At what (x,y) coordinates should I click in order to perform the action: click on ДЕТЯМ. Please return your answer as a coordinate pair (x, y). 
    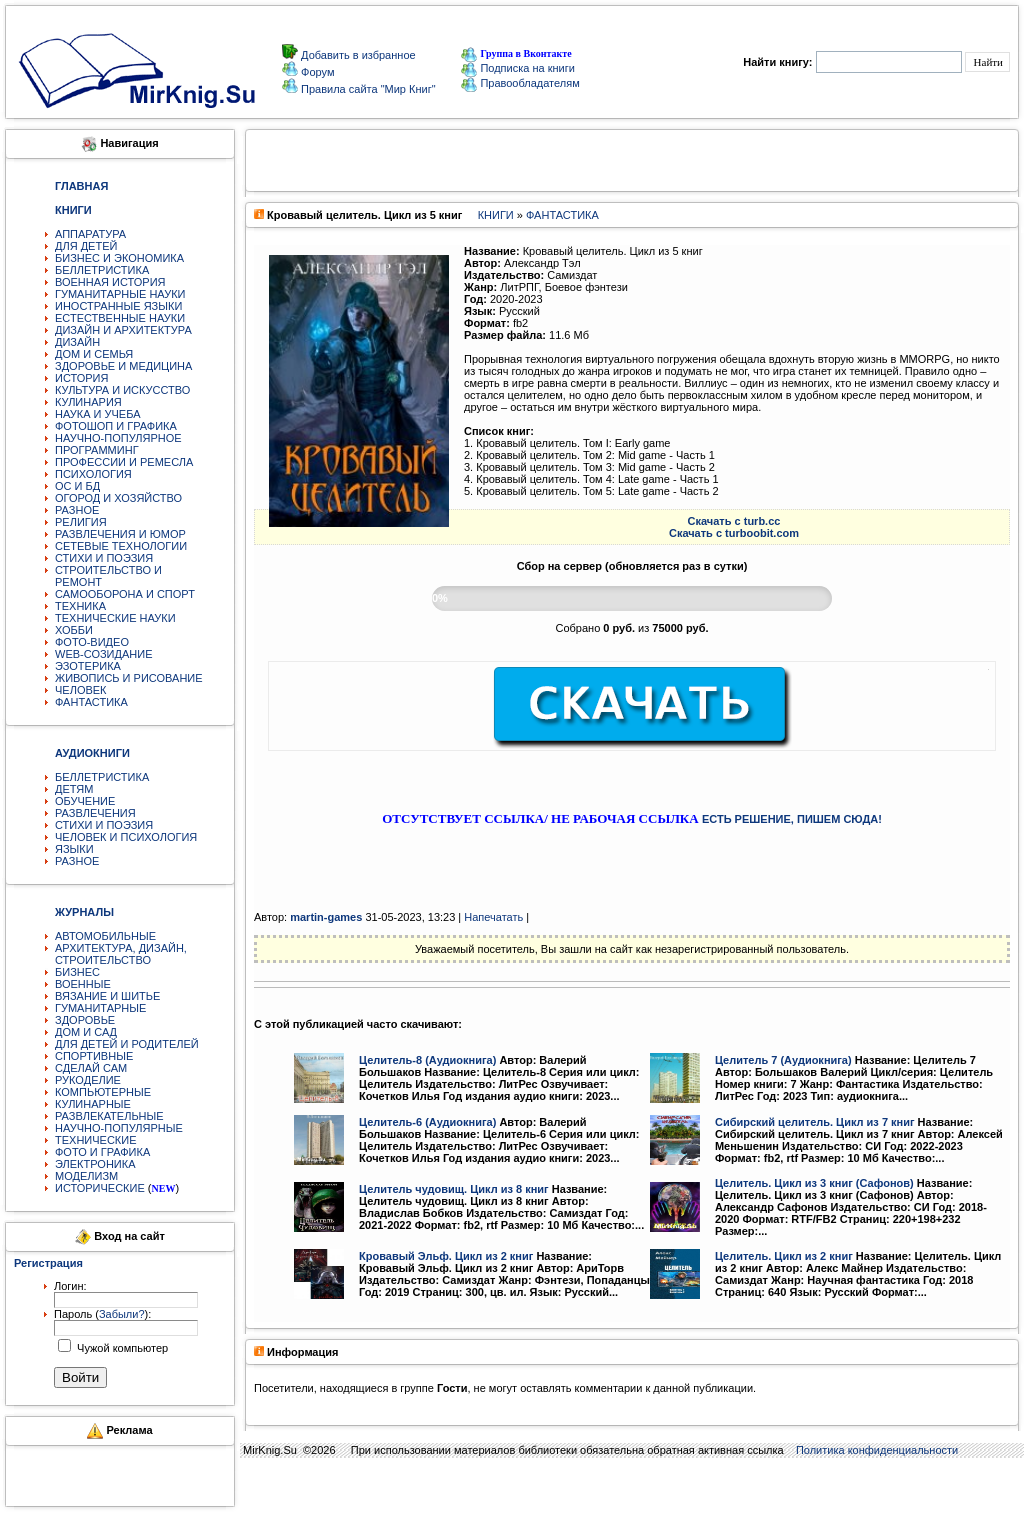
    Looking at the image, I should click on (74, 789).